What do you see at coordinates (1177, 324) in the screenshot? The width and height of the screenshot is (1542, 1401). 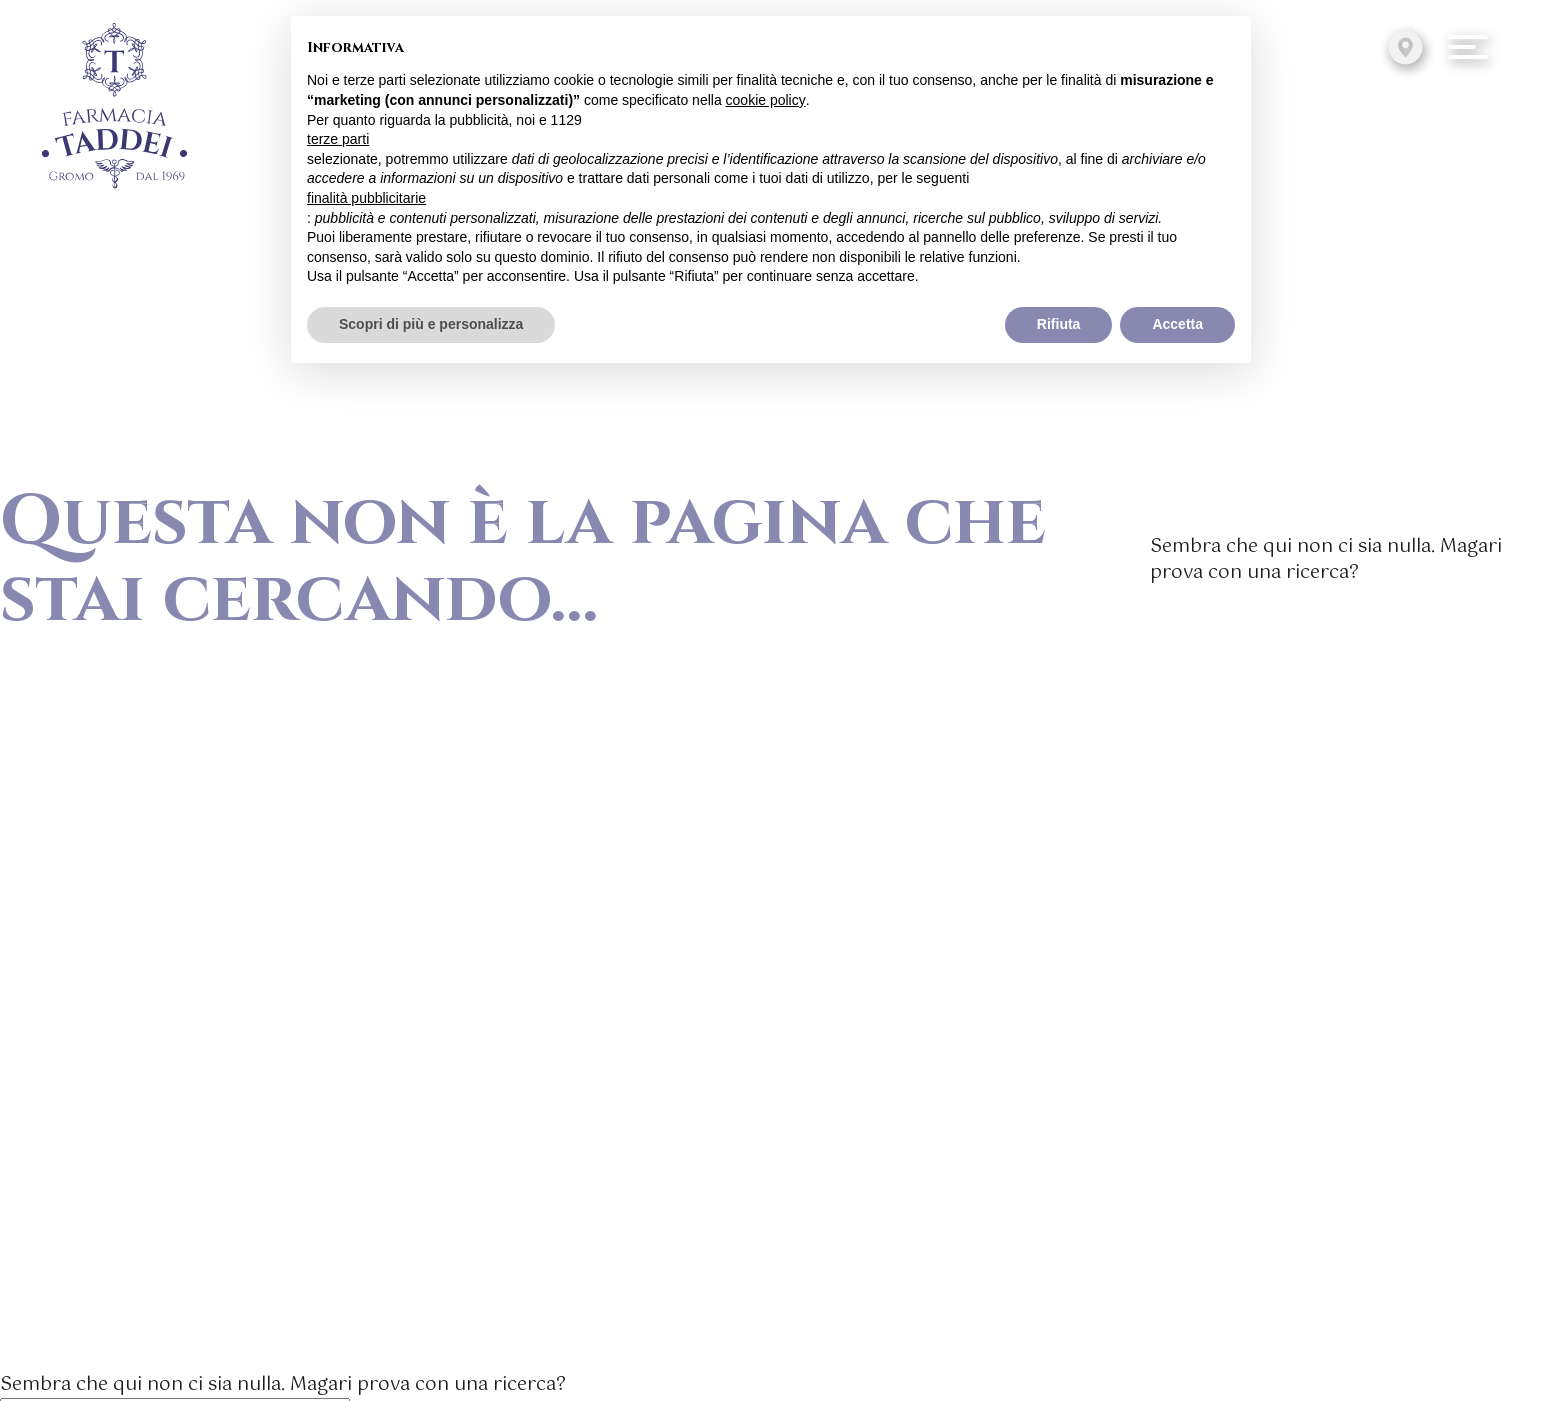 I see `Accetta [button]` at bounding box center [1177, 324].